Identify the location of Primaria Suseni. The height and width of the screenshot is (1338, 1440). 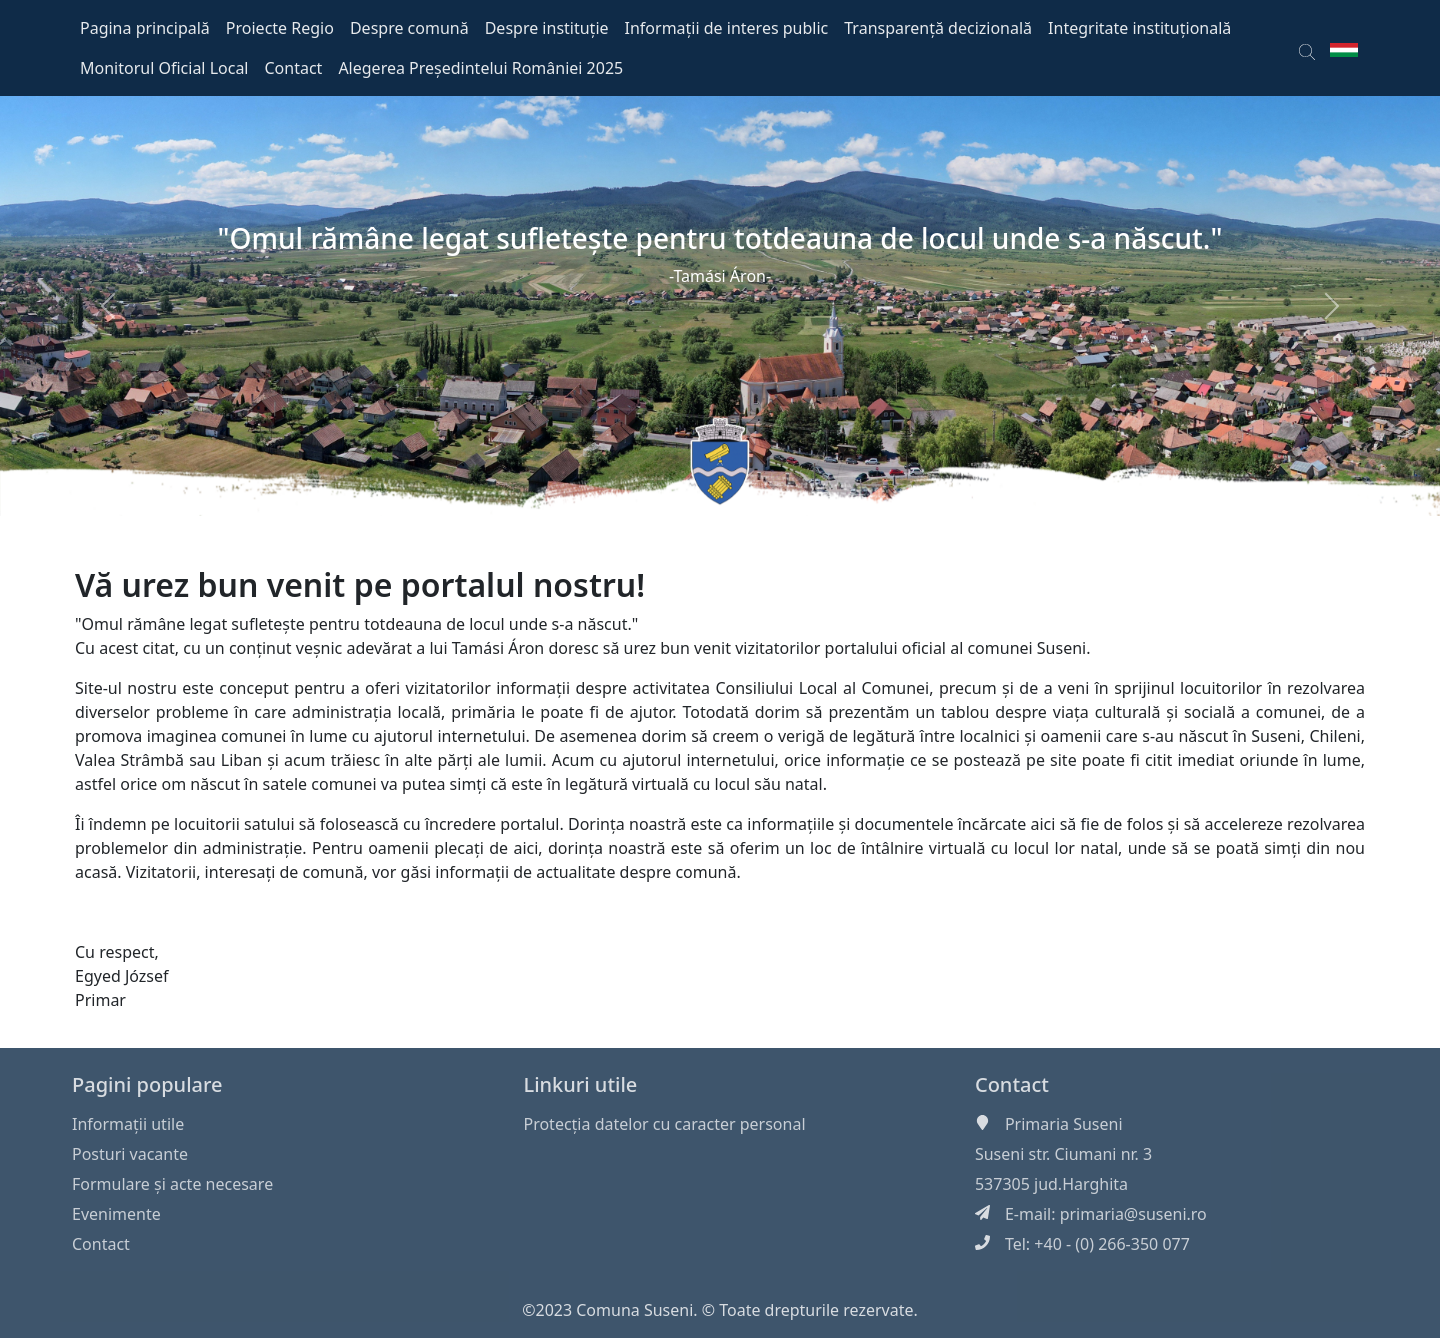
(1064, 1124).